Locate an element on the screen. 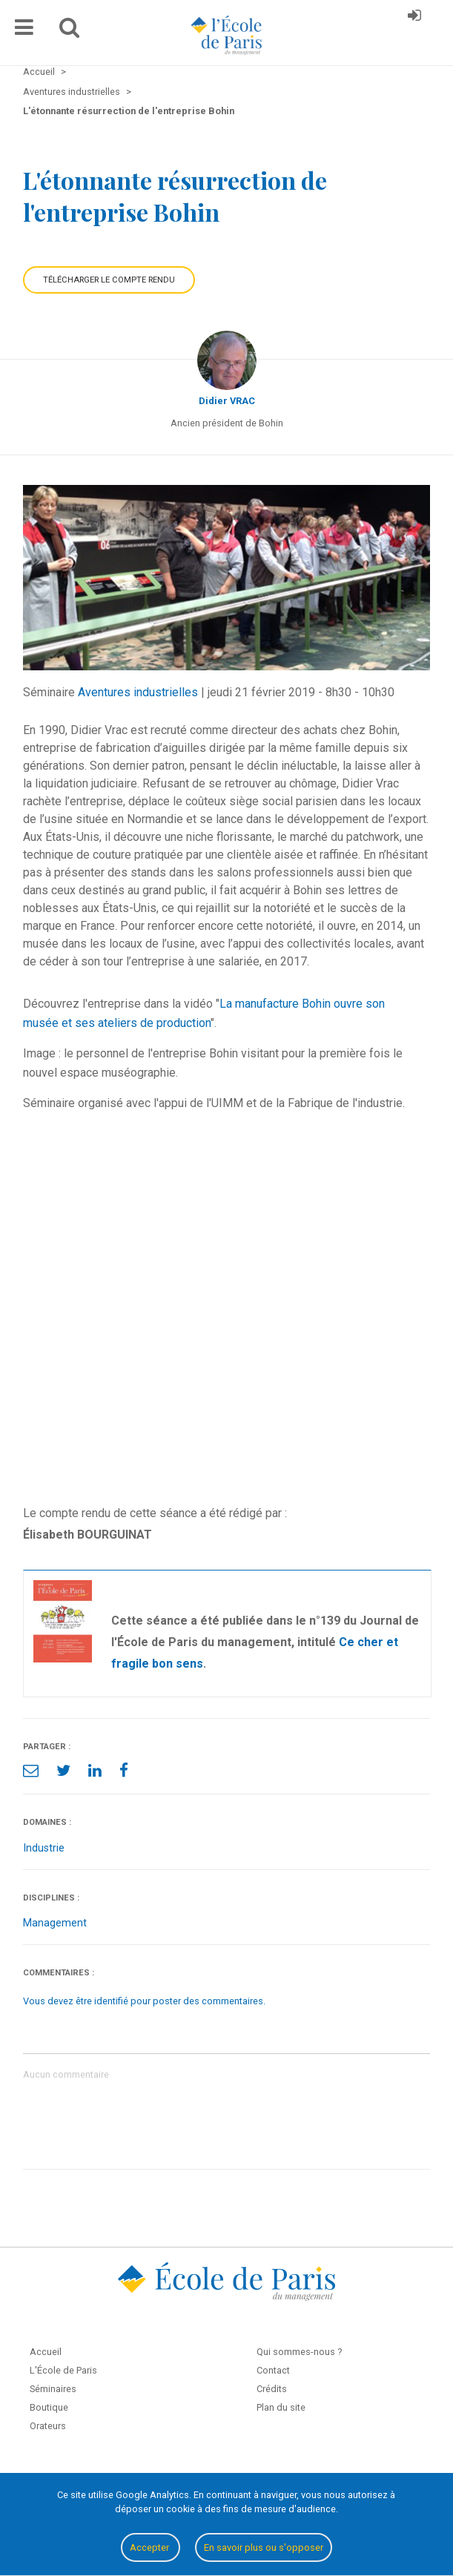 The width and height of the screenshot is (453, 2576). Vous devez être identifié pour poster des commentaires. is located at coordinates (144, 2001).